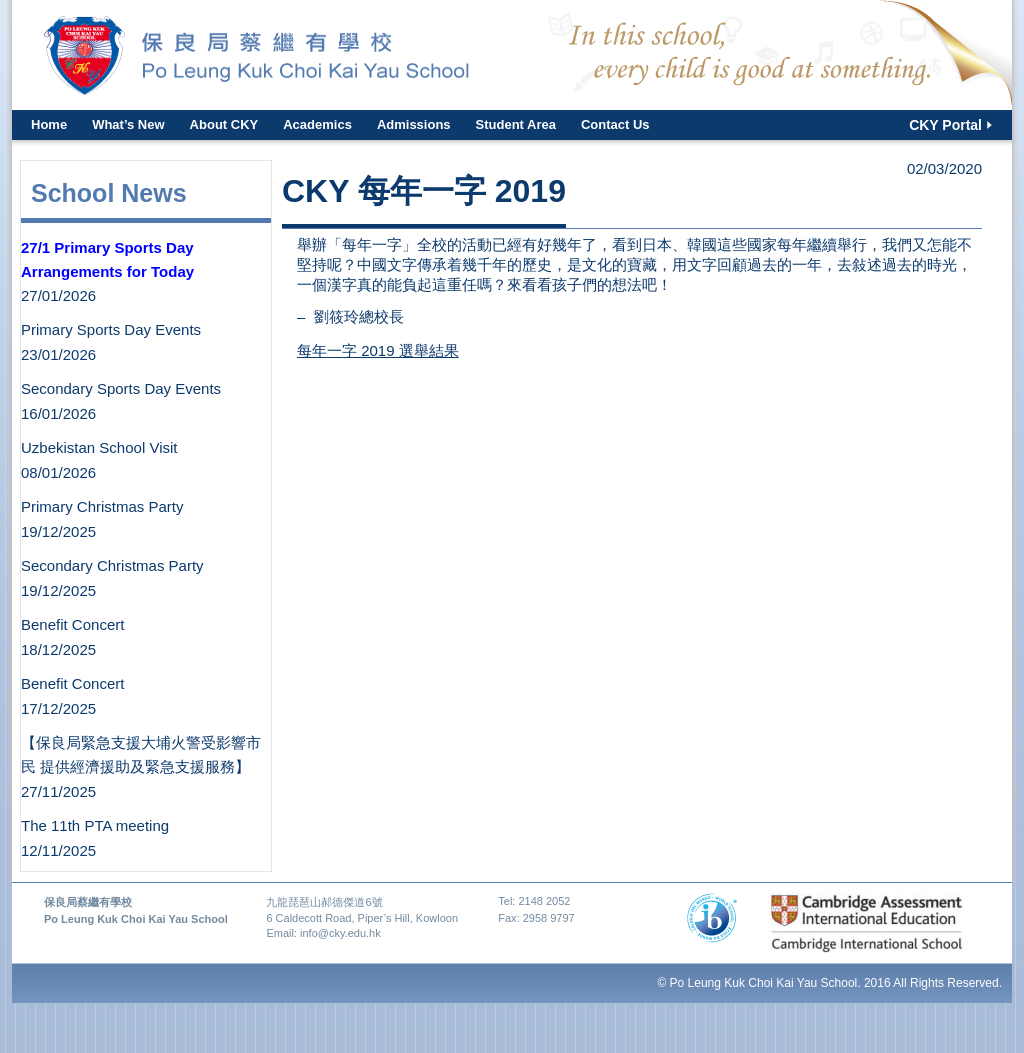 Image resolution: width=1024 pixels, height=1053 pixels. Describe the element at coordinates (615, 124) in the screenshot. I see `Contact Us` at that location.